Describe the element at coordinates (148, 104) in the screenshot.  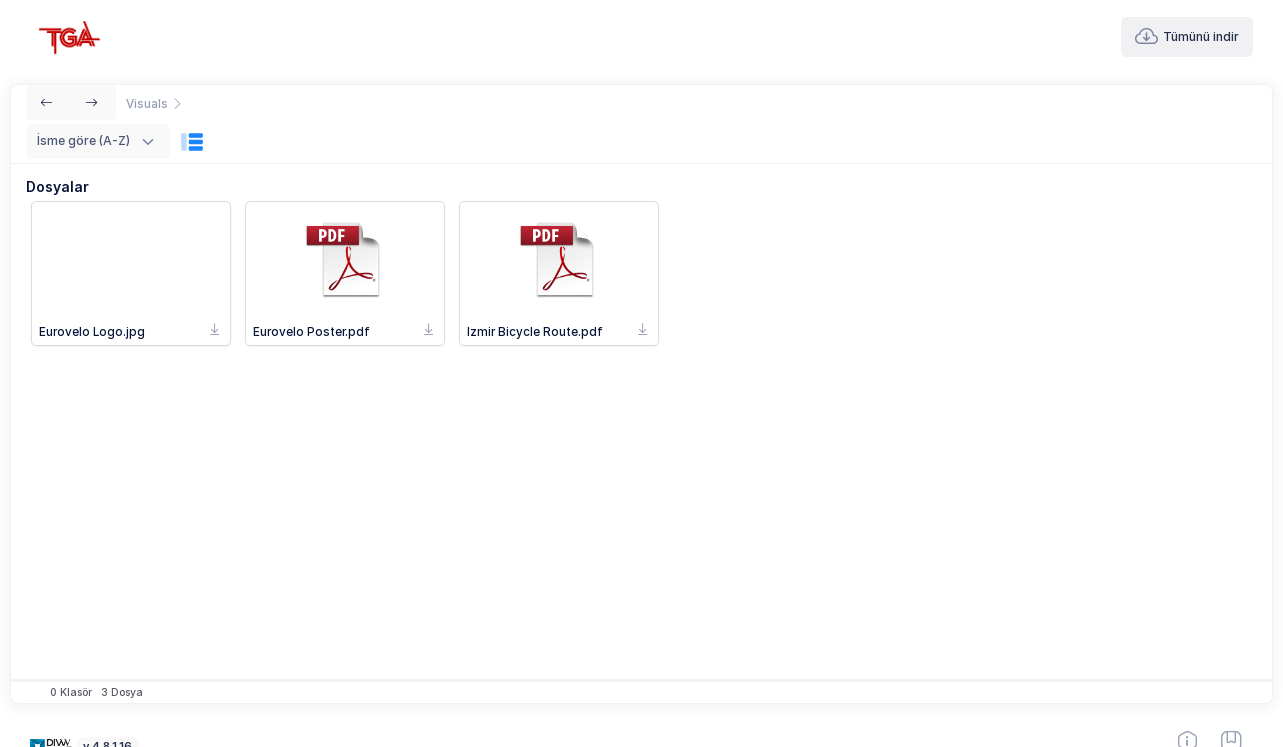
I see `Visuals` at that location.